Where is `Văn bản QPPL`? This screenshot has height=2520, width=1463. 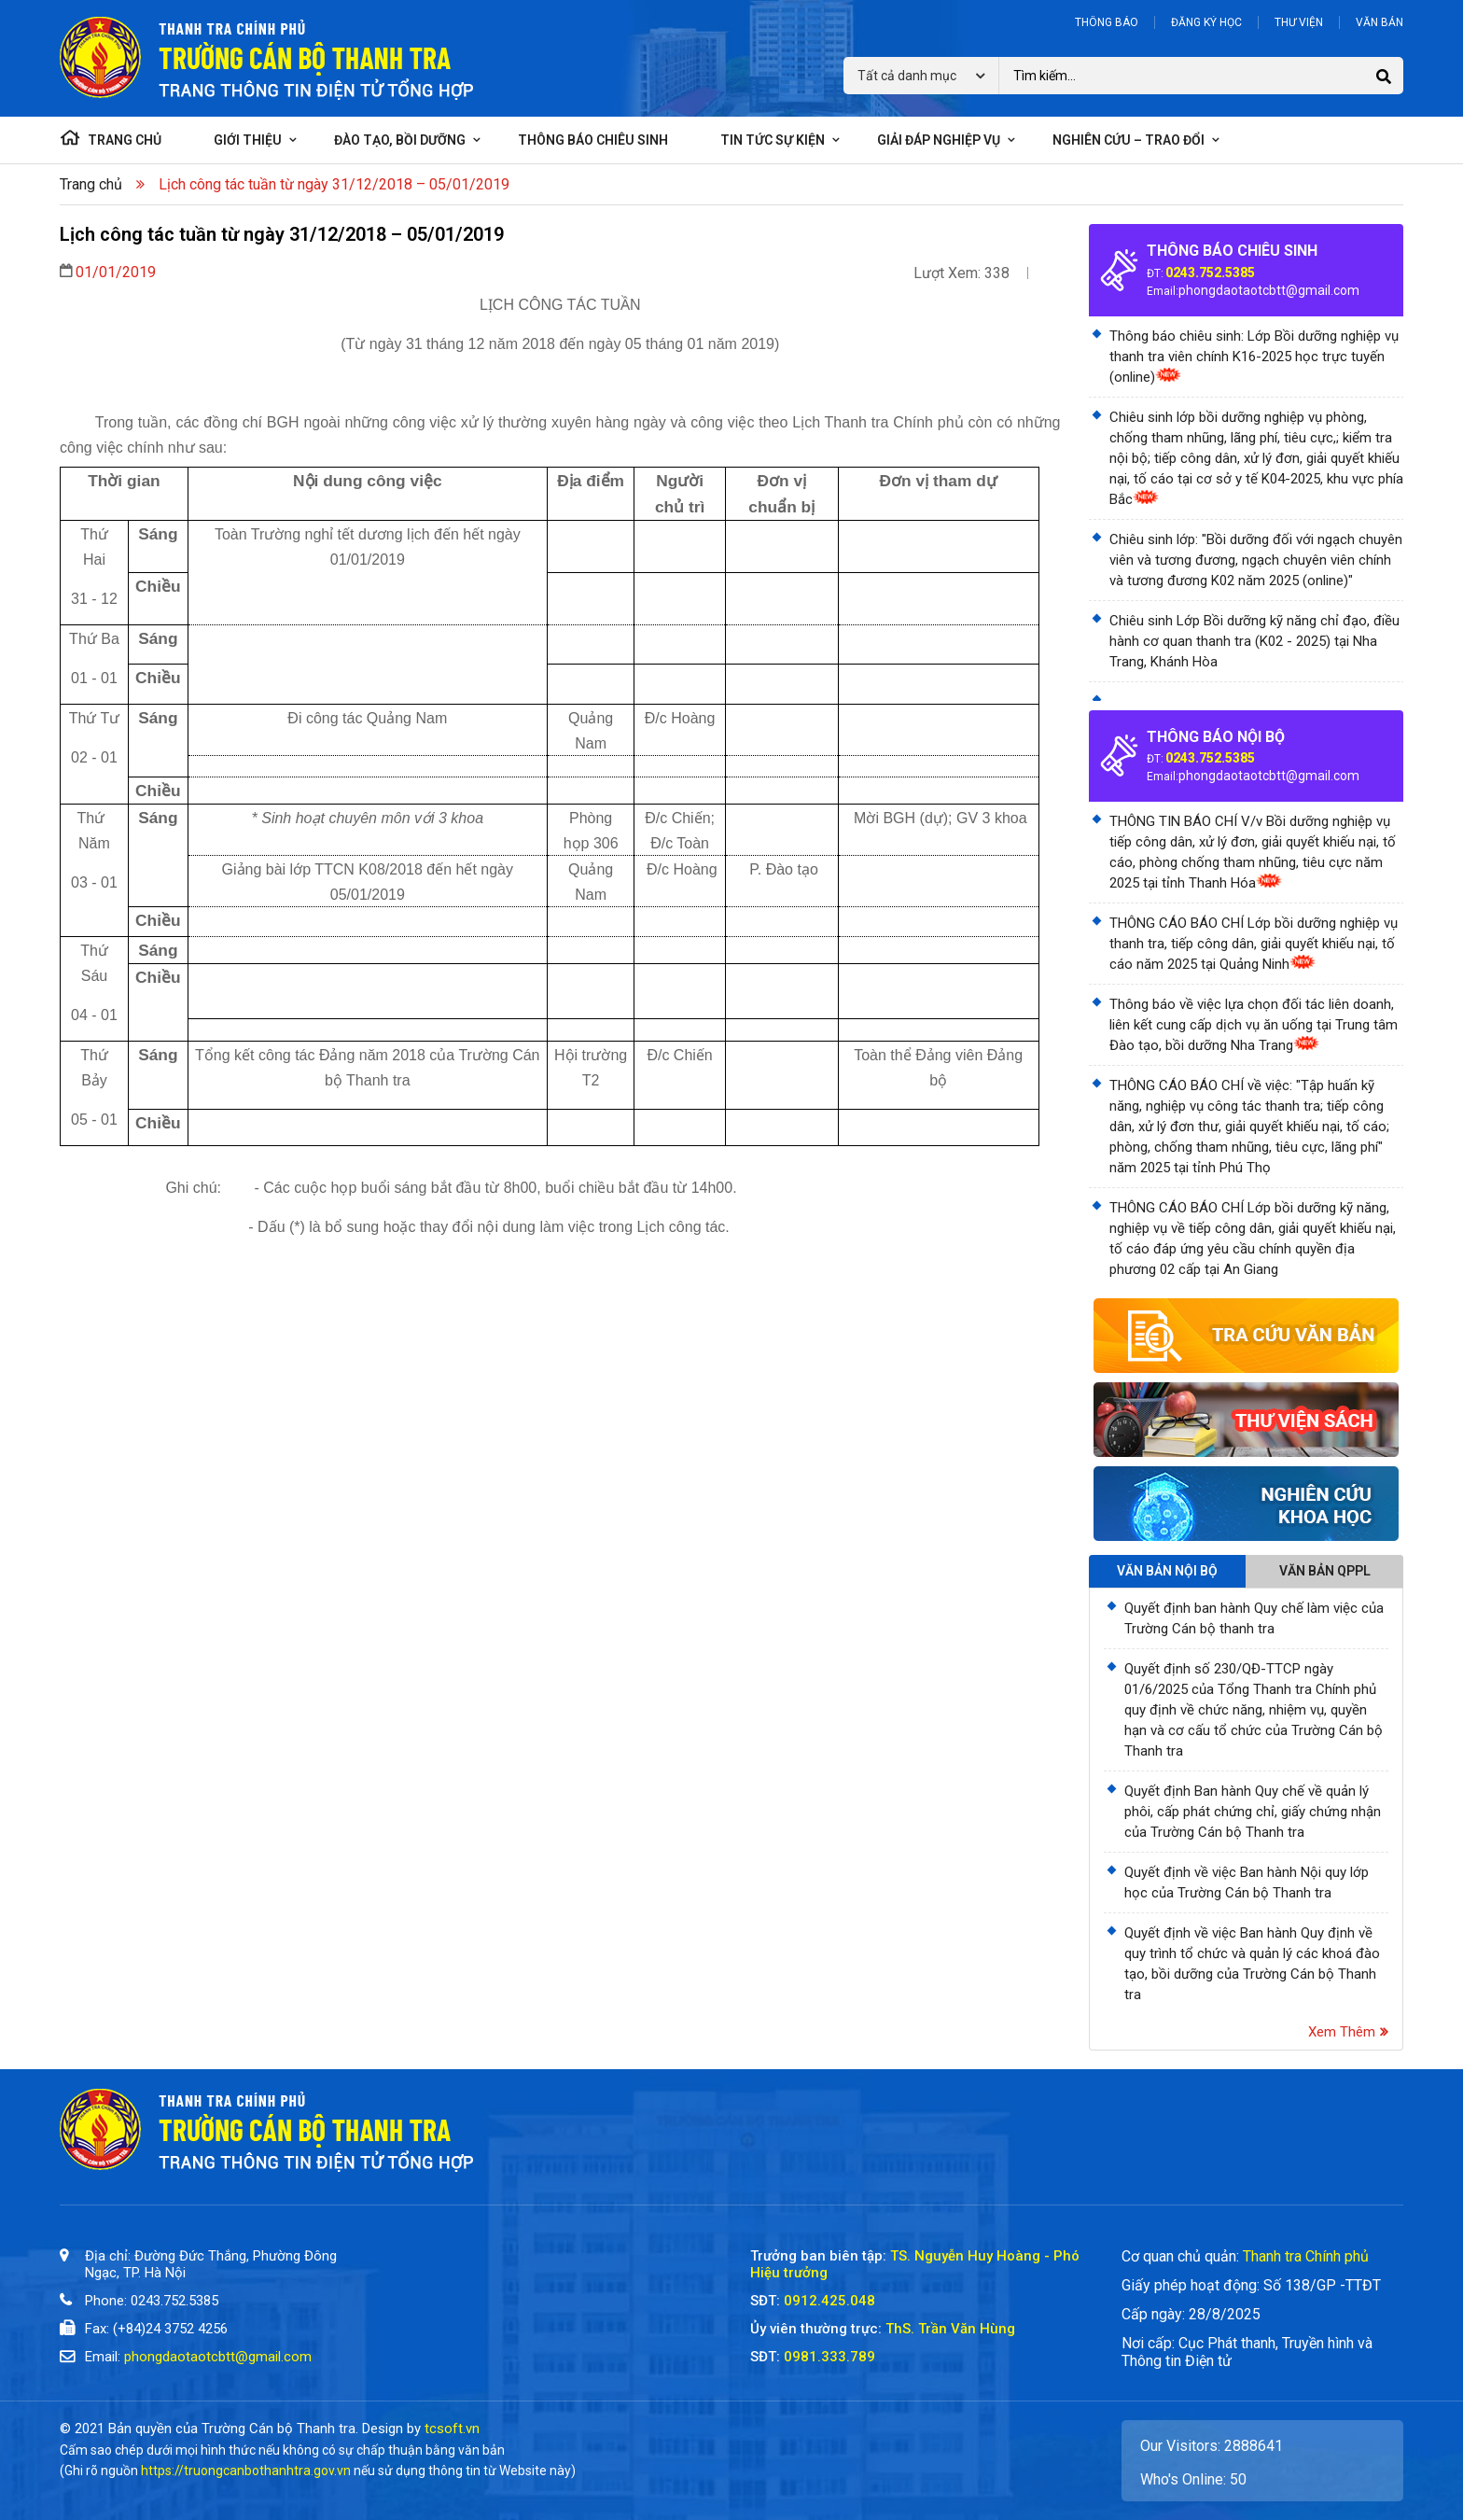 Văn bản QPPL is located at coordinates (1325, 1570).